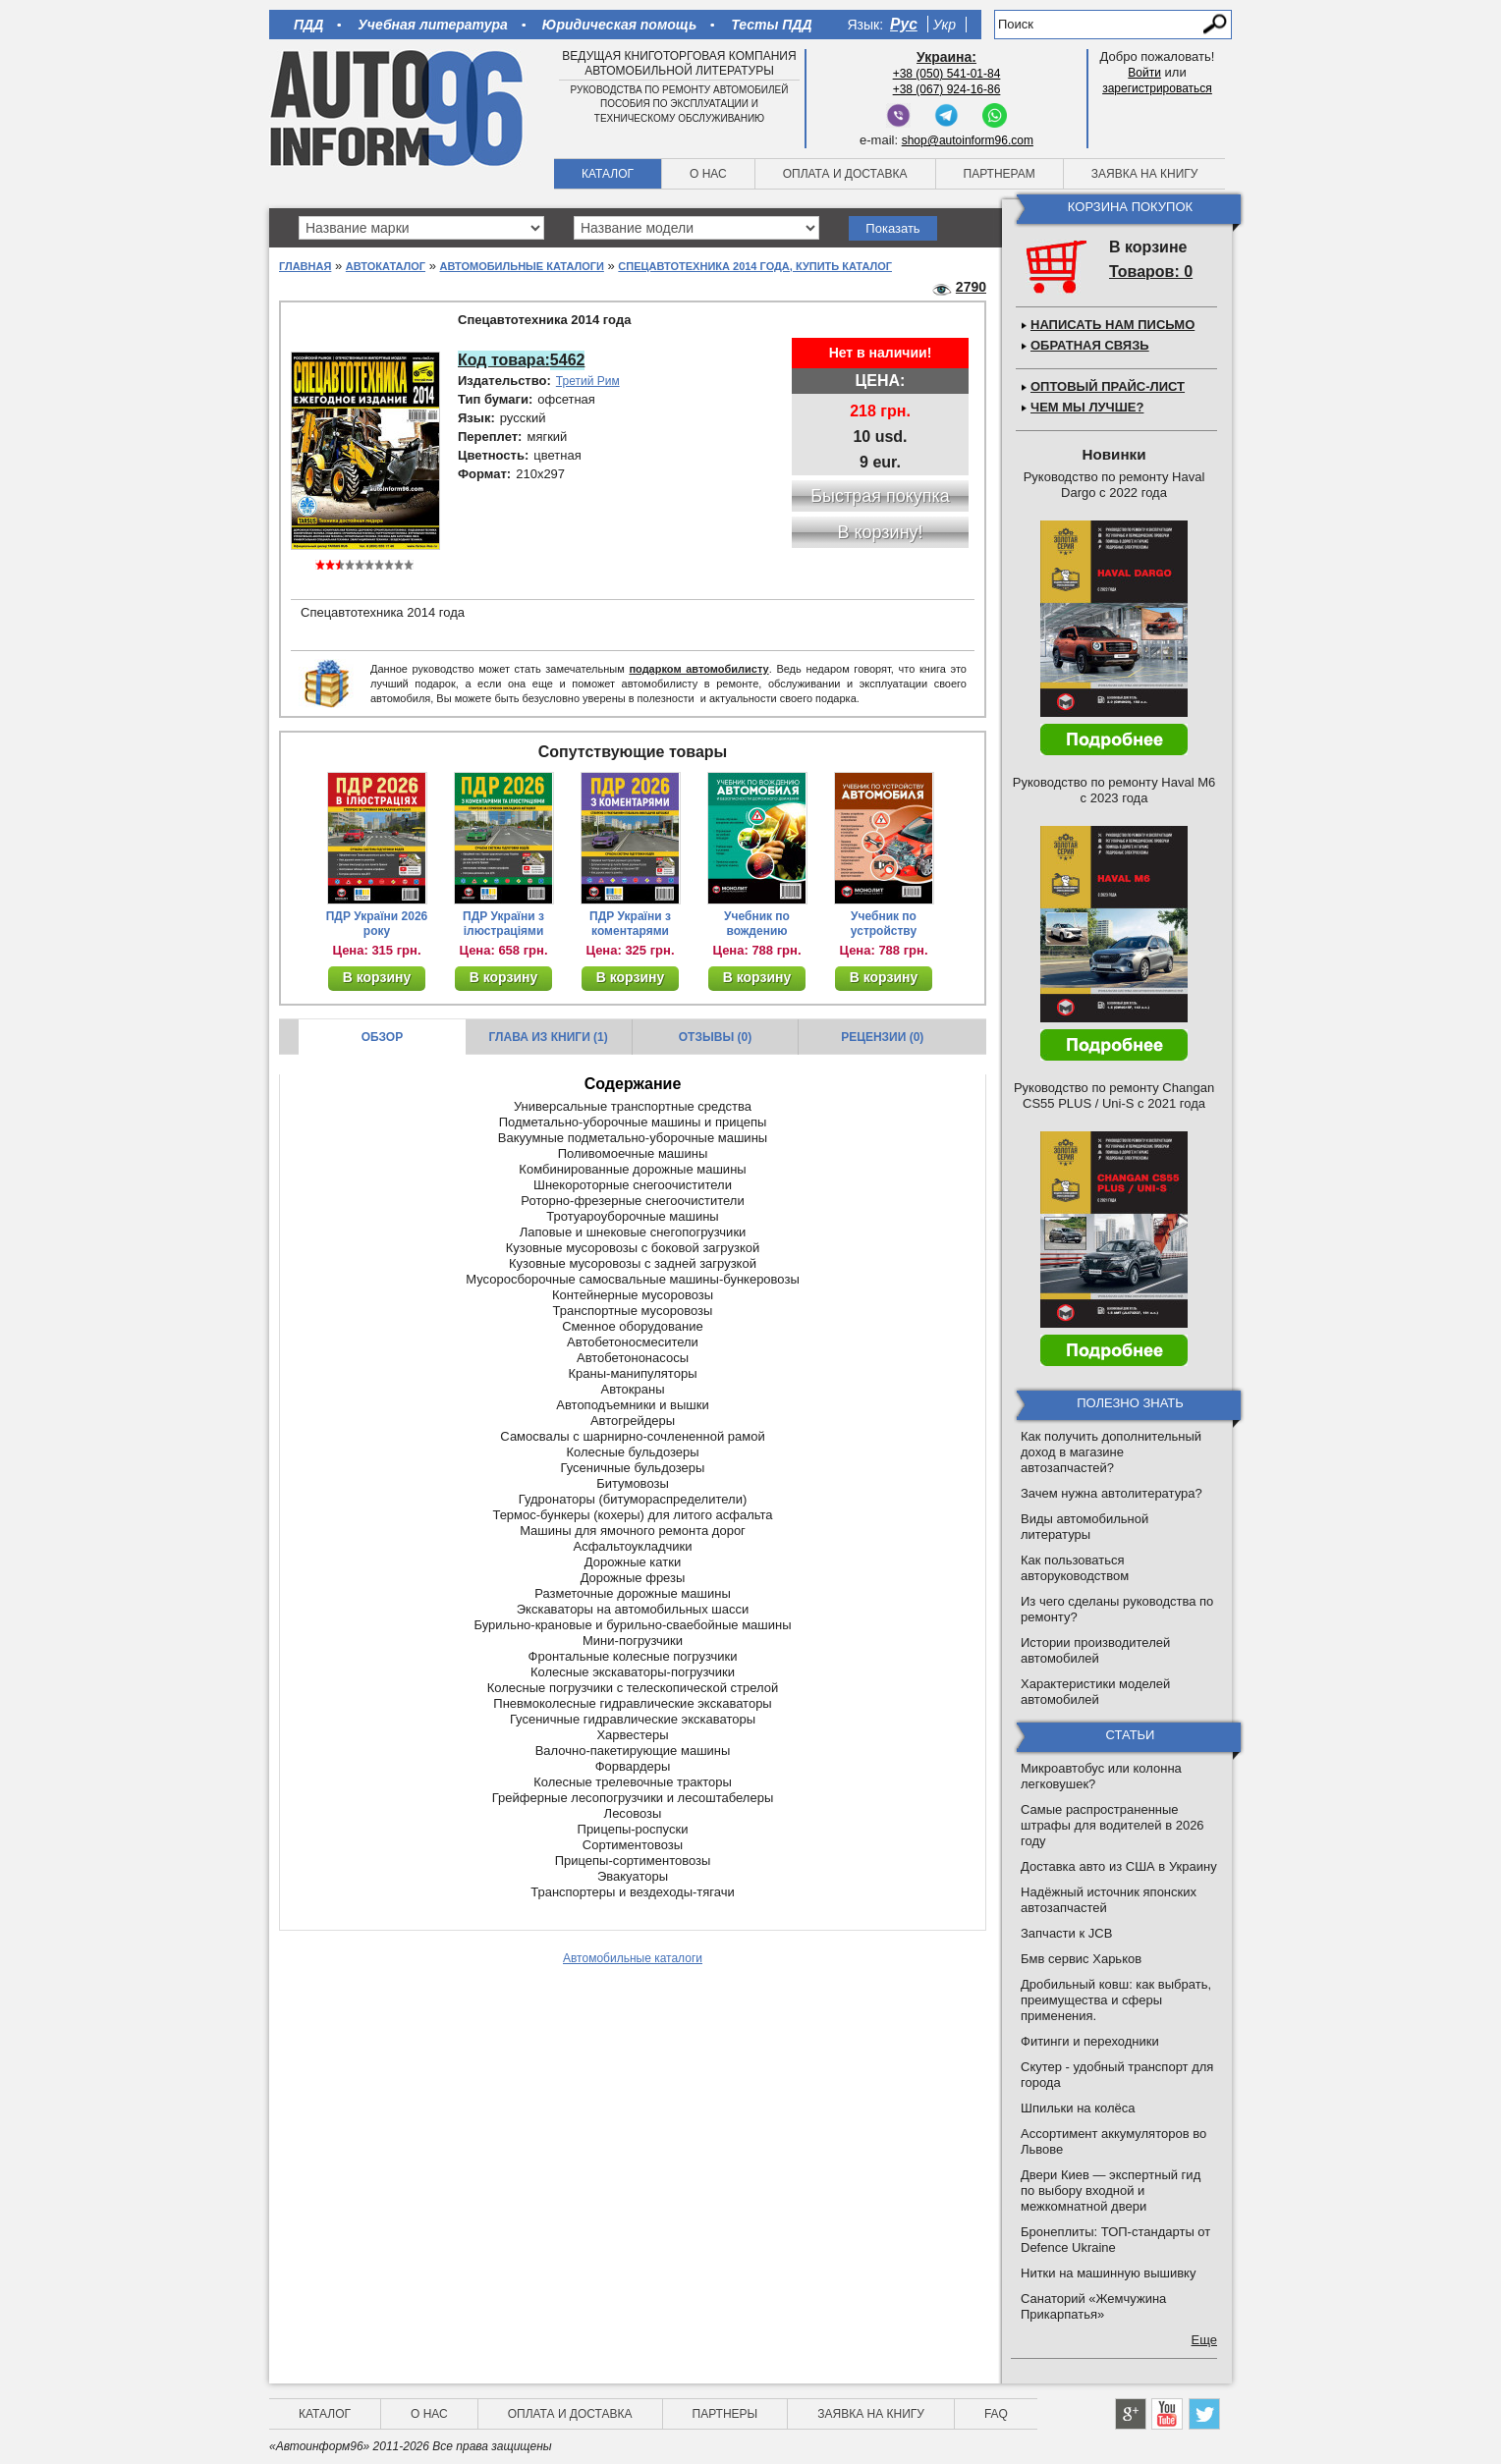 The height and width of the screenshot is (2464, 1501). Describe the element at coordinates (884, 923) in the screenshot. I see `Учебник по устройству` at that location.